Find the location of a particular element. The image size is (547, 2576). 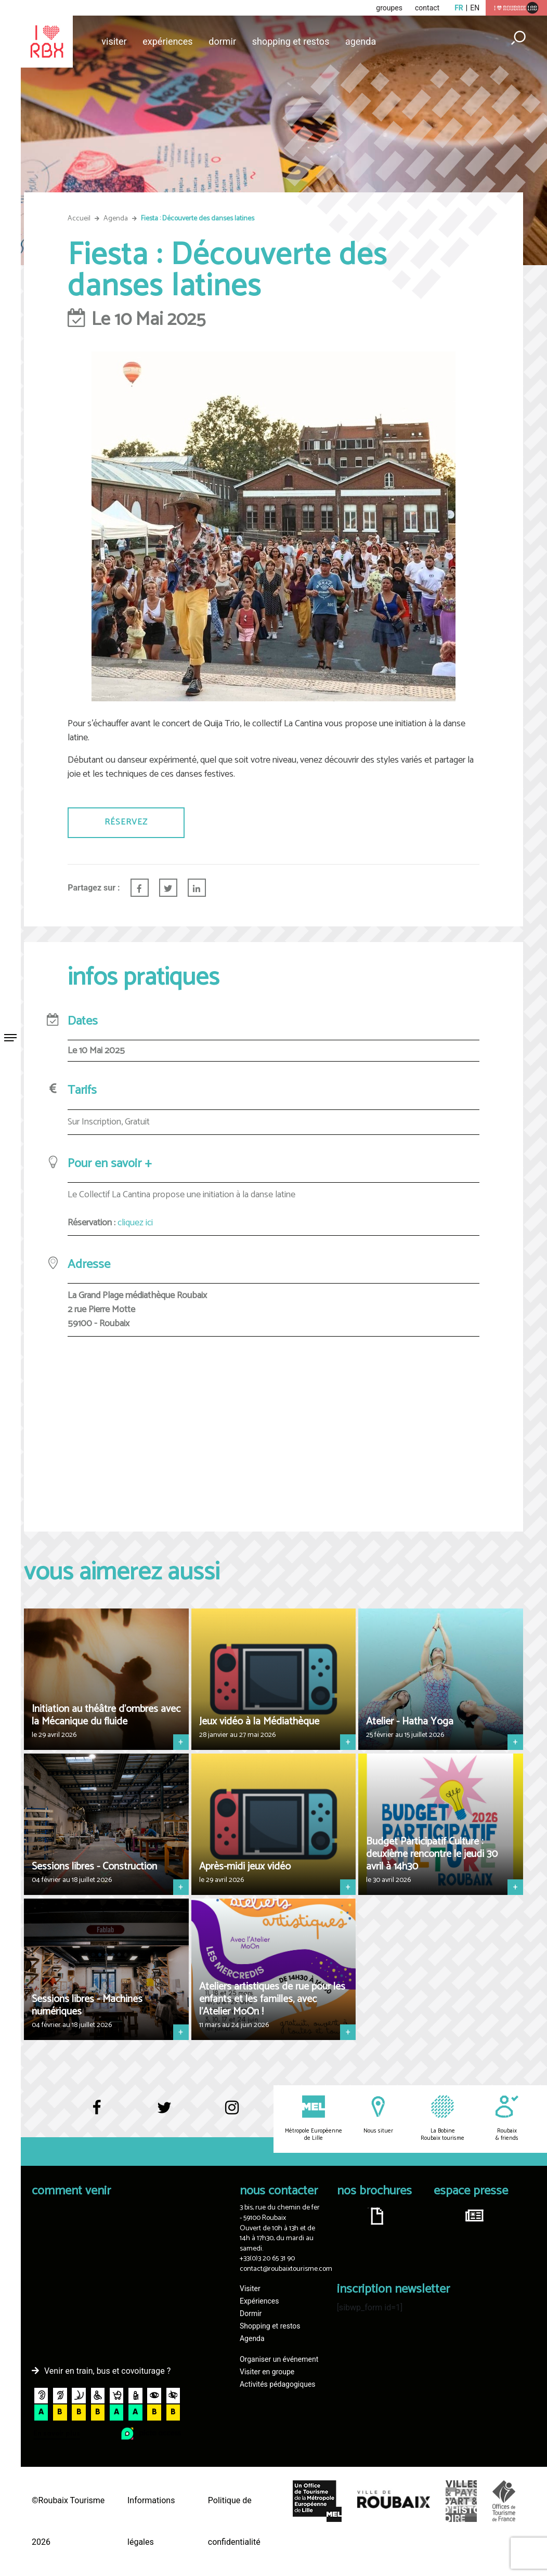

en is located at coordinates (474, 8).